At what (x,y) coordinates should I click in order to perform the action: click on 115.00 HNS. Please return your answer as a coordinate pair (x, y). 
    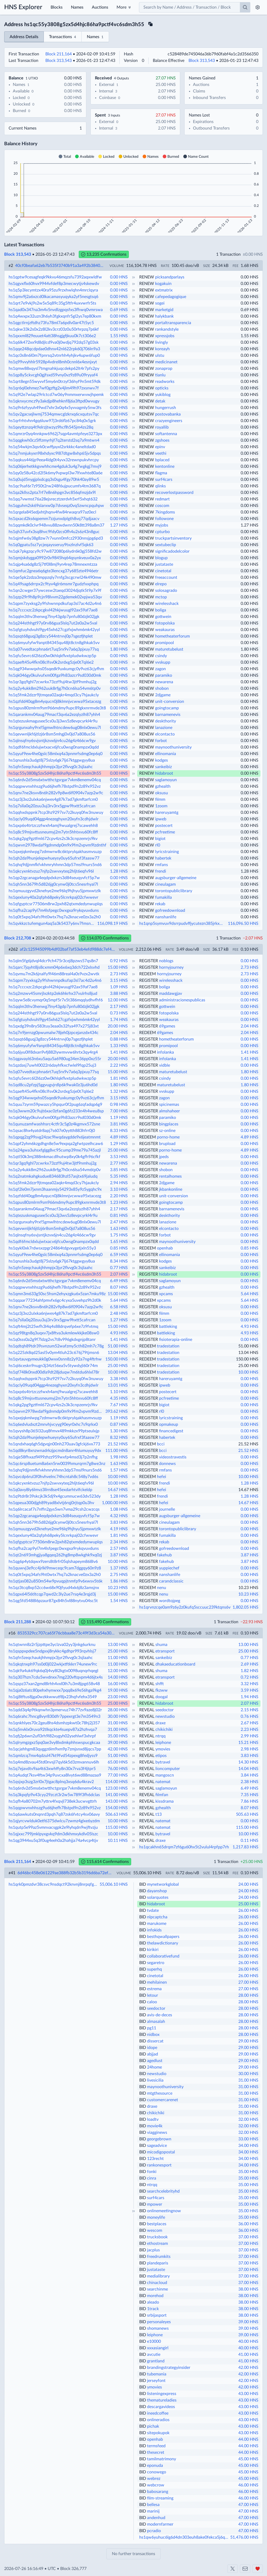
    Looking at the image, I should click on (116, 1827).